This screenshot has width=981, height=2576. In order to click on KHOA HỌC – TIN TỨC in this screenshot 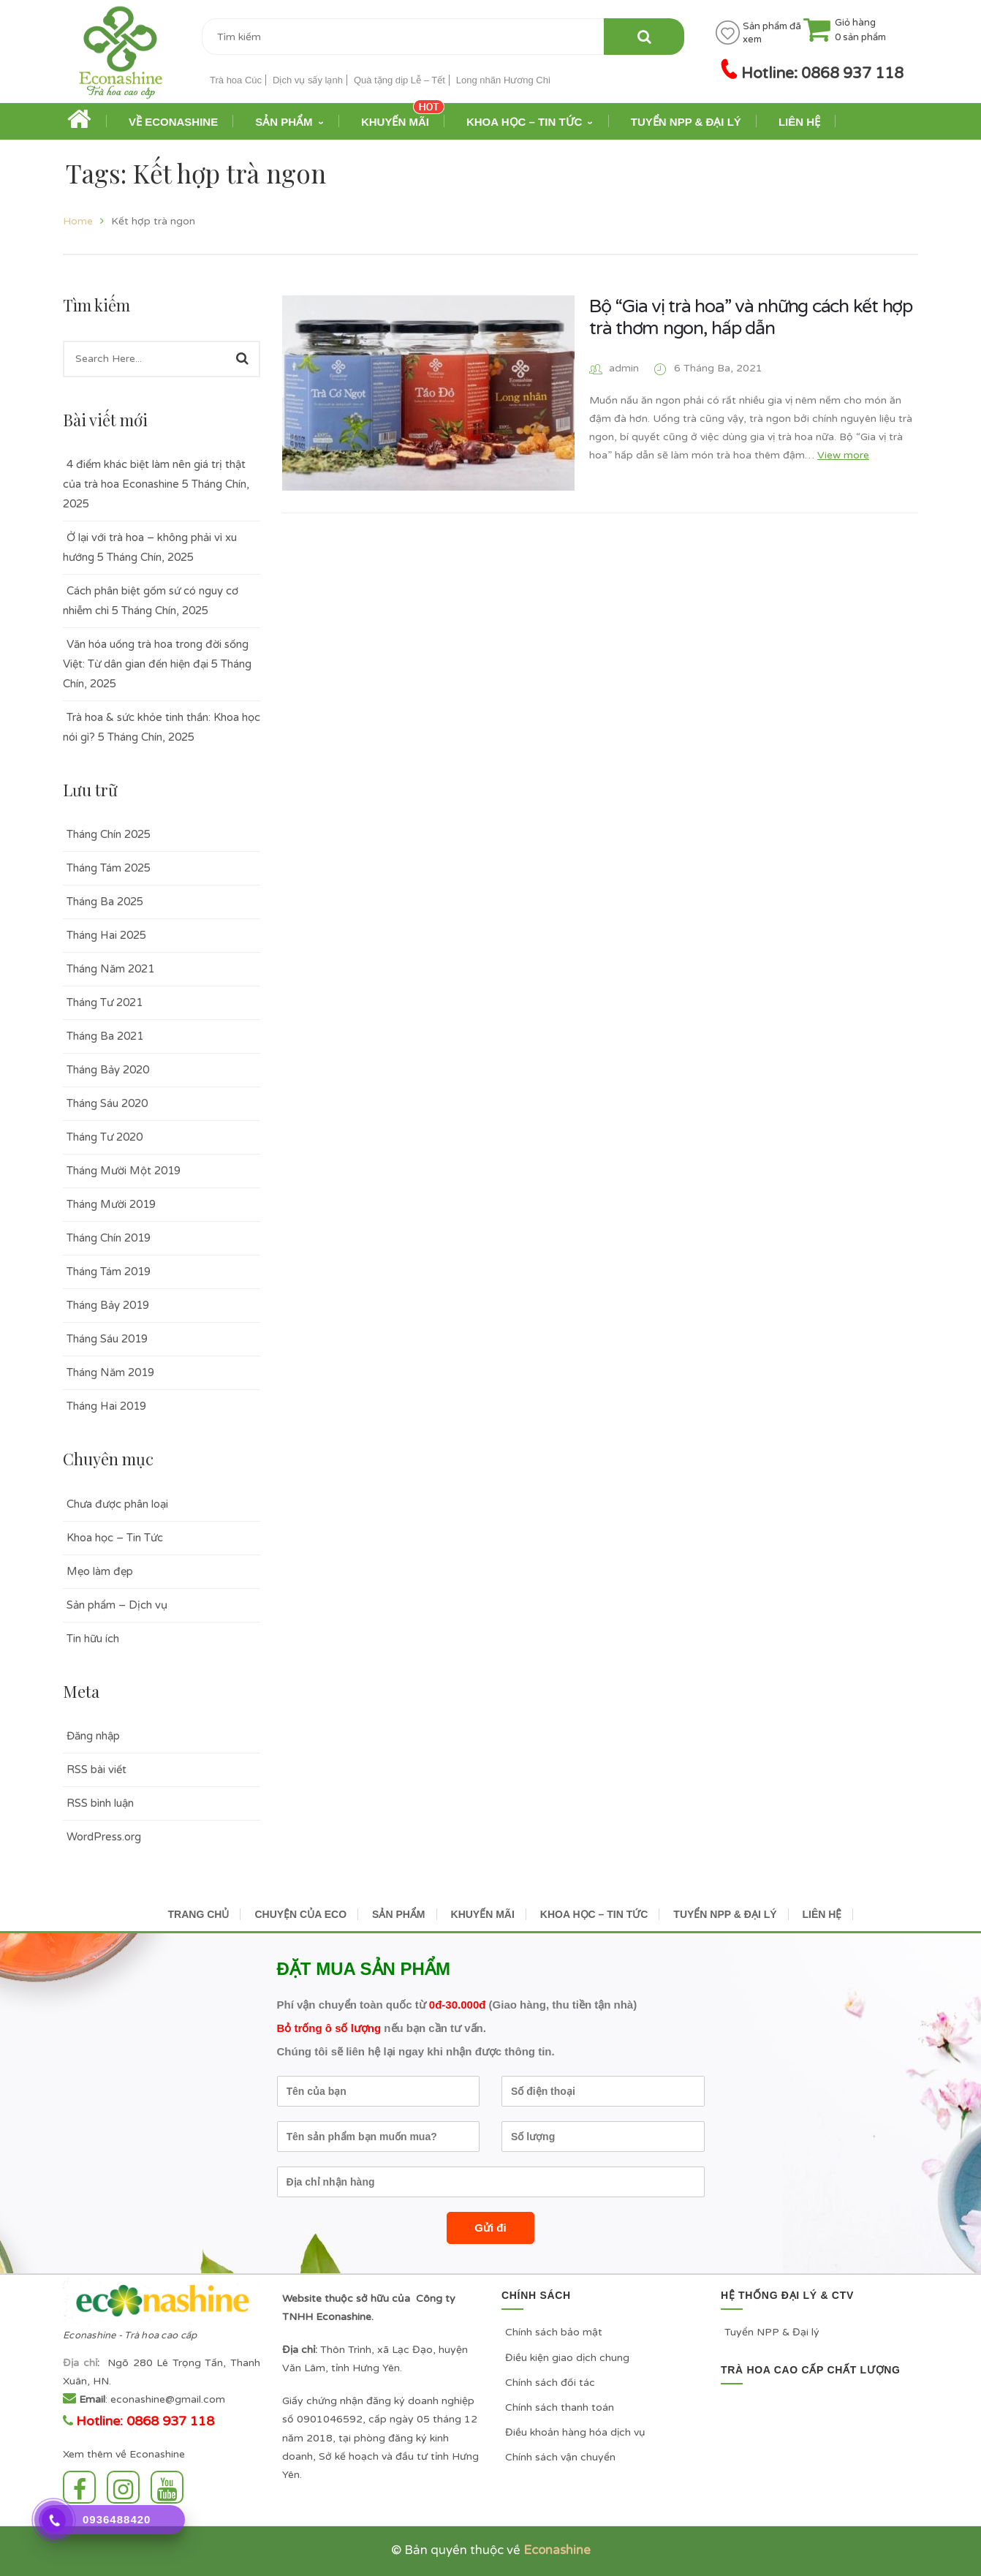, I will do `click(594, 1914)`.